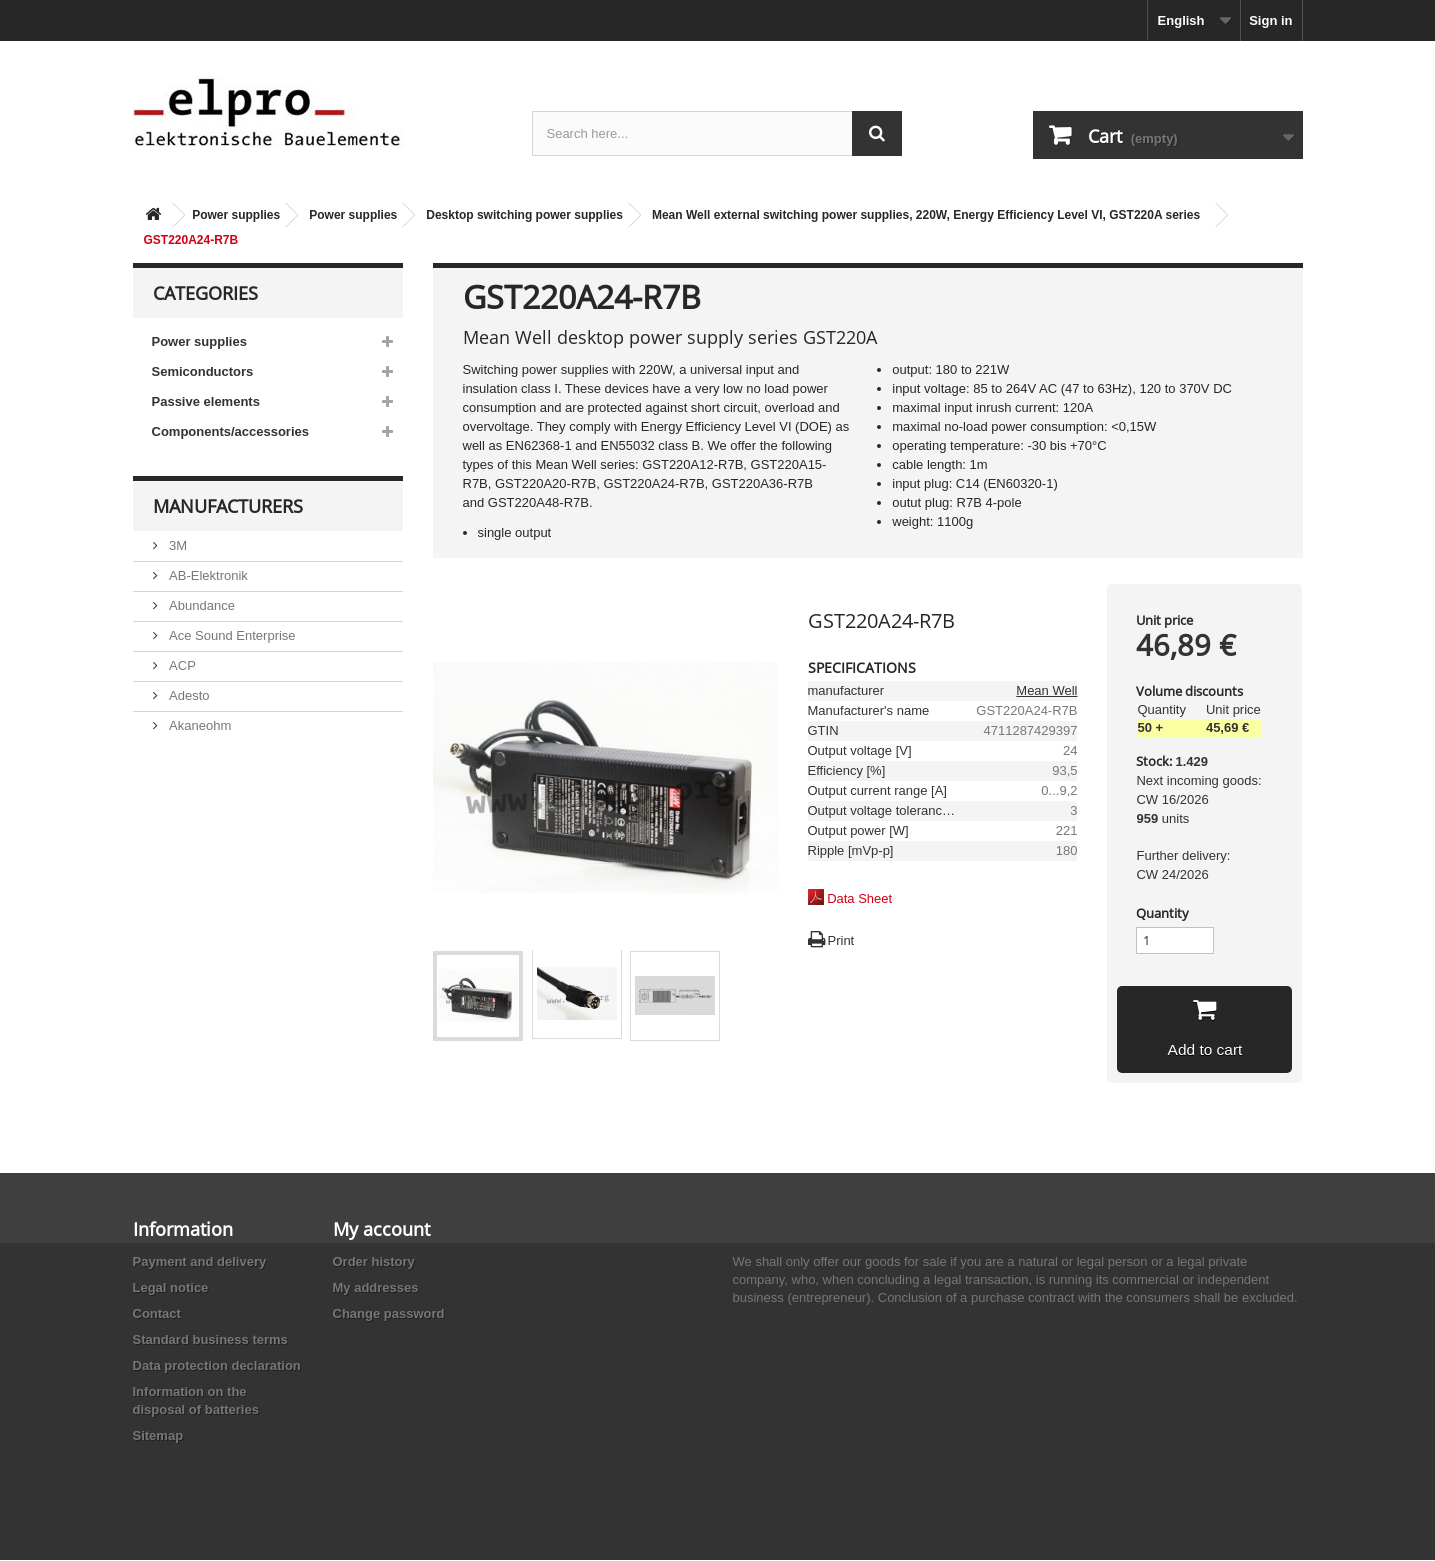  I want to click on Order history, so click(374, 1262).